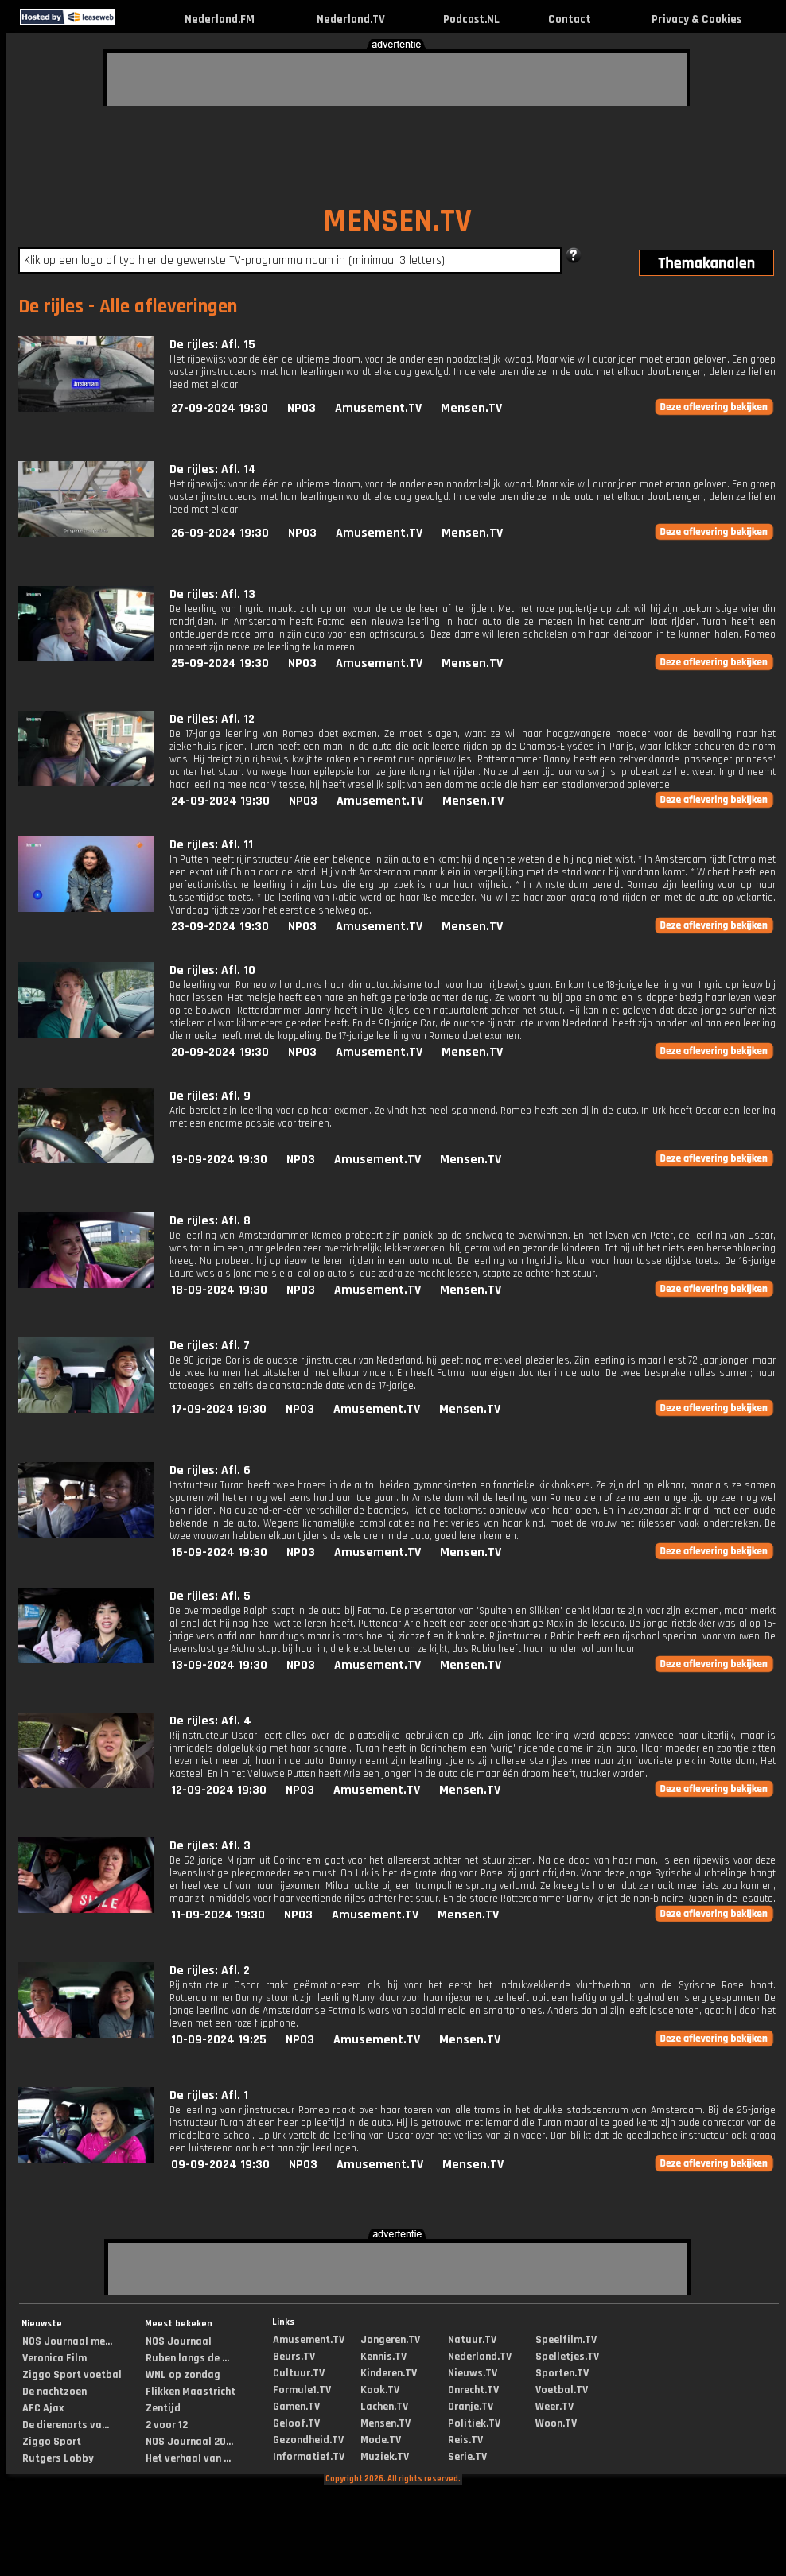  What do you see at coordinates (296, 2406) in the screenshot?
I see `Gamen.TV` at bounding box center [296, 2406].